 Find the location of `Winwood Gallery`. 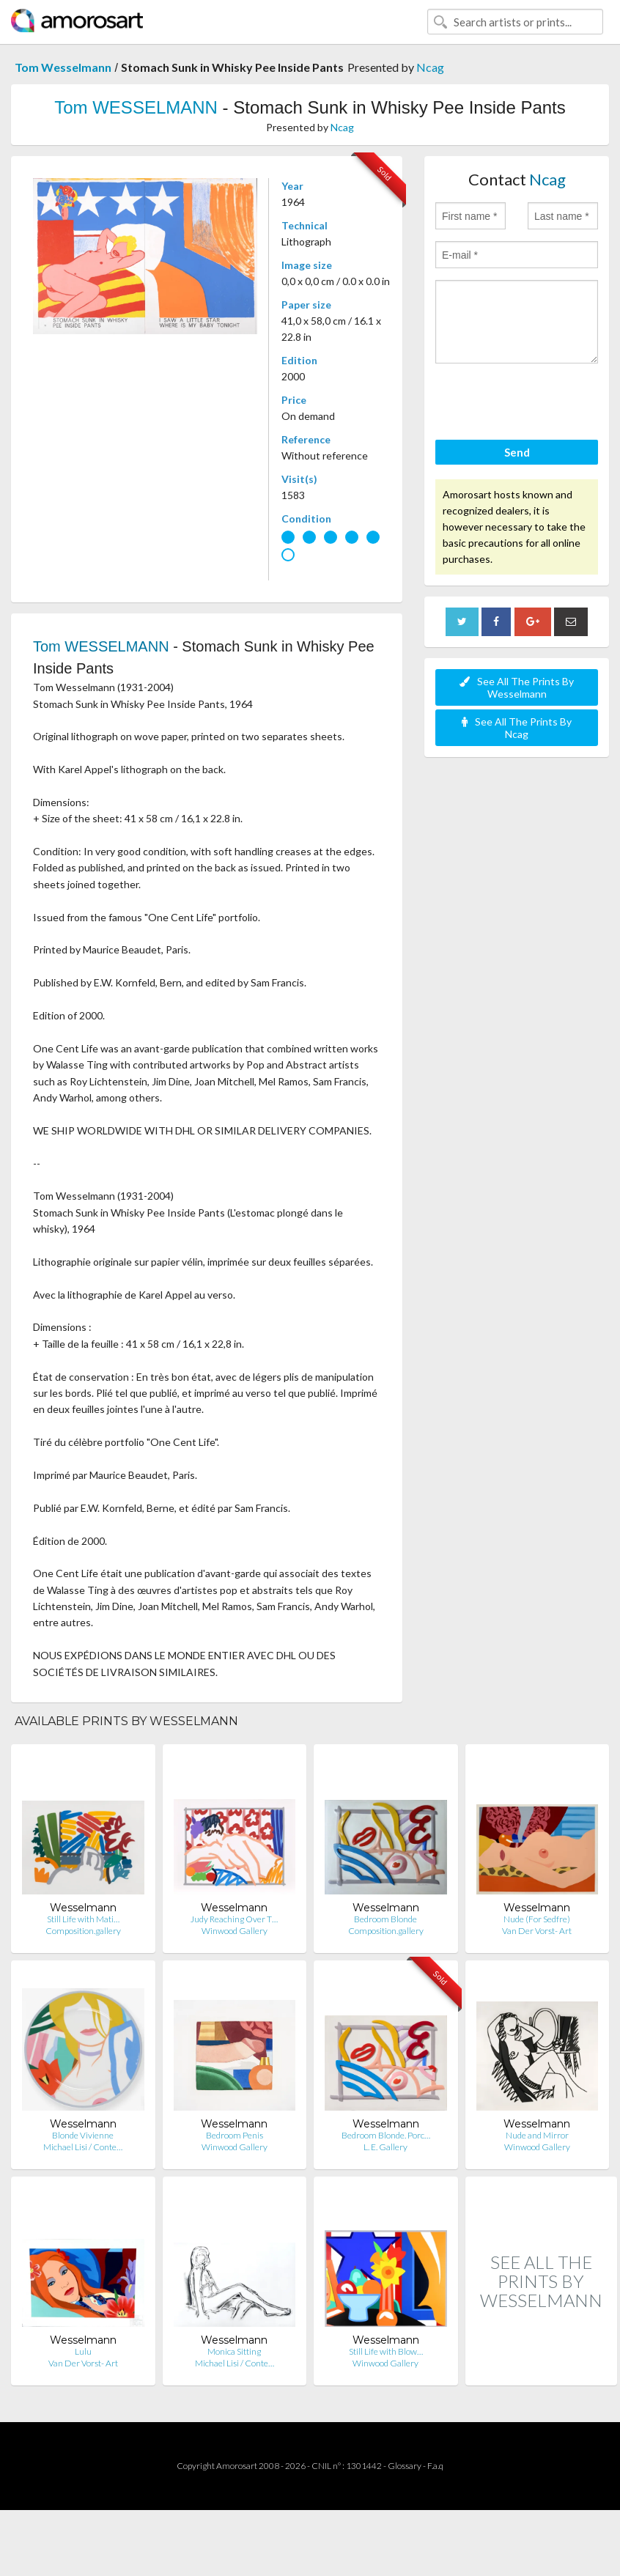

Winwood Gallery is located at coordinates (234, 1930).